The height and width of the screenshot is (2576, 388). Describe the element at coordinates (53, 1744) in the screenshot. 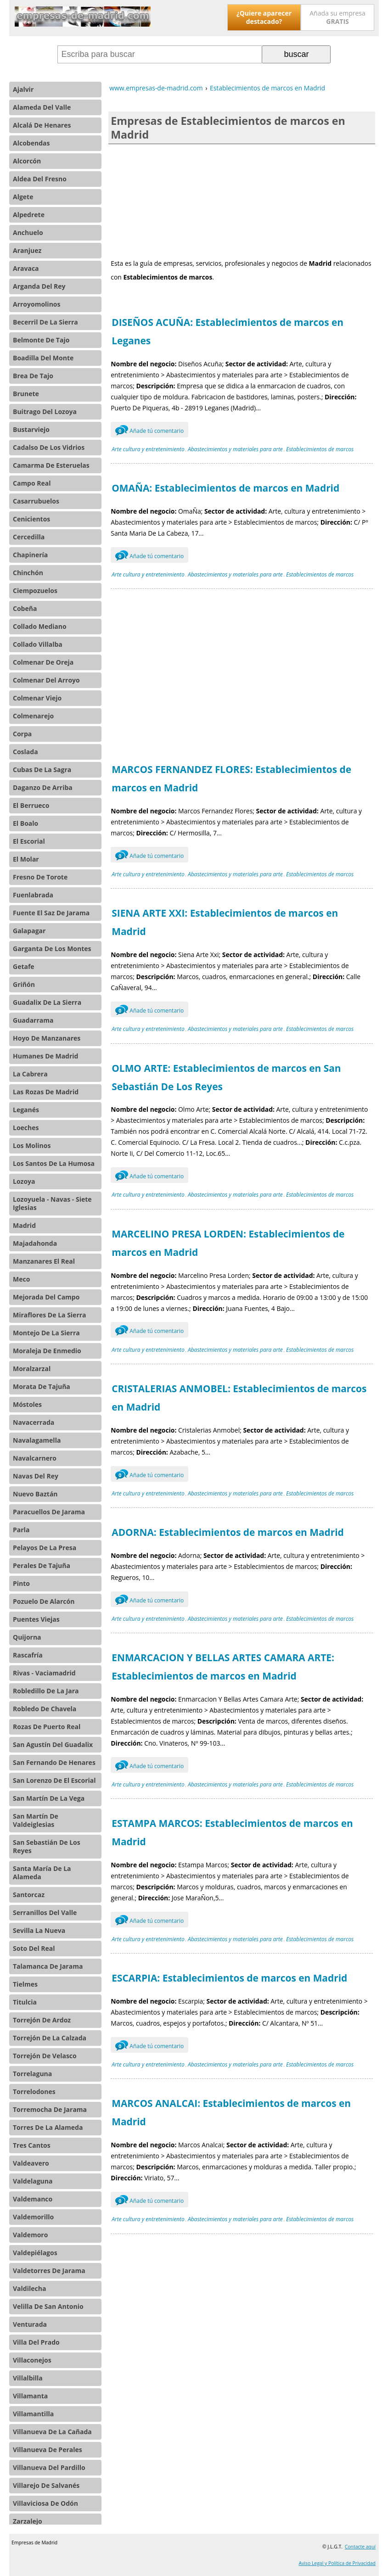

I see `San Agustín Del Guadalix` at that location.